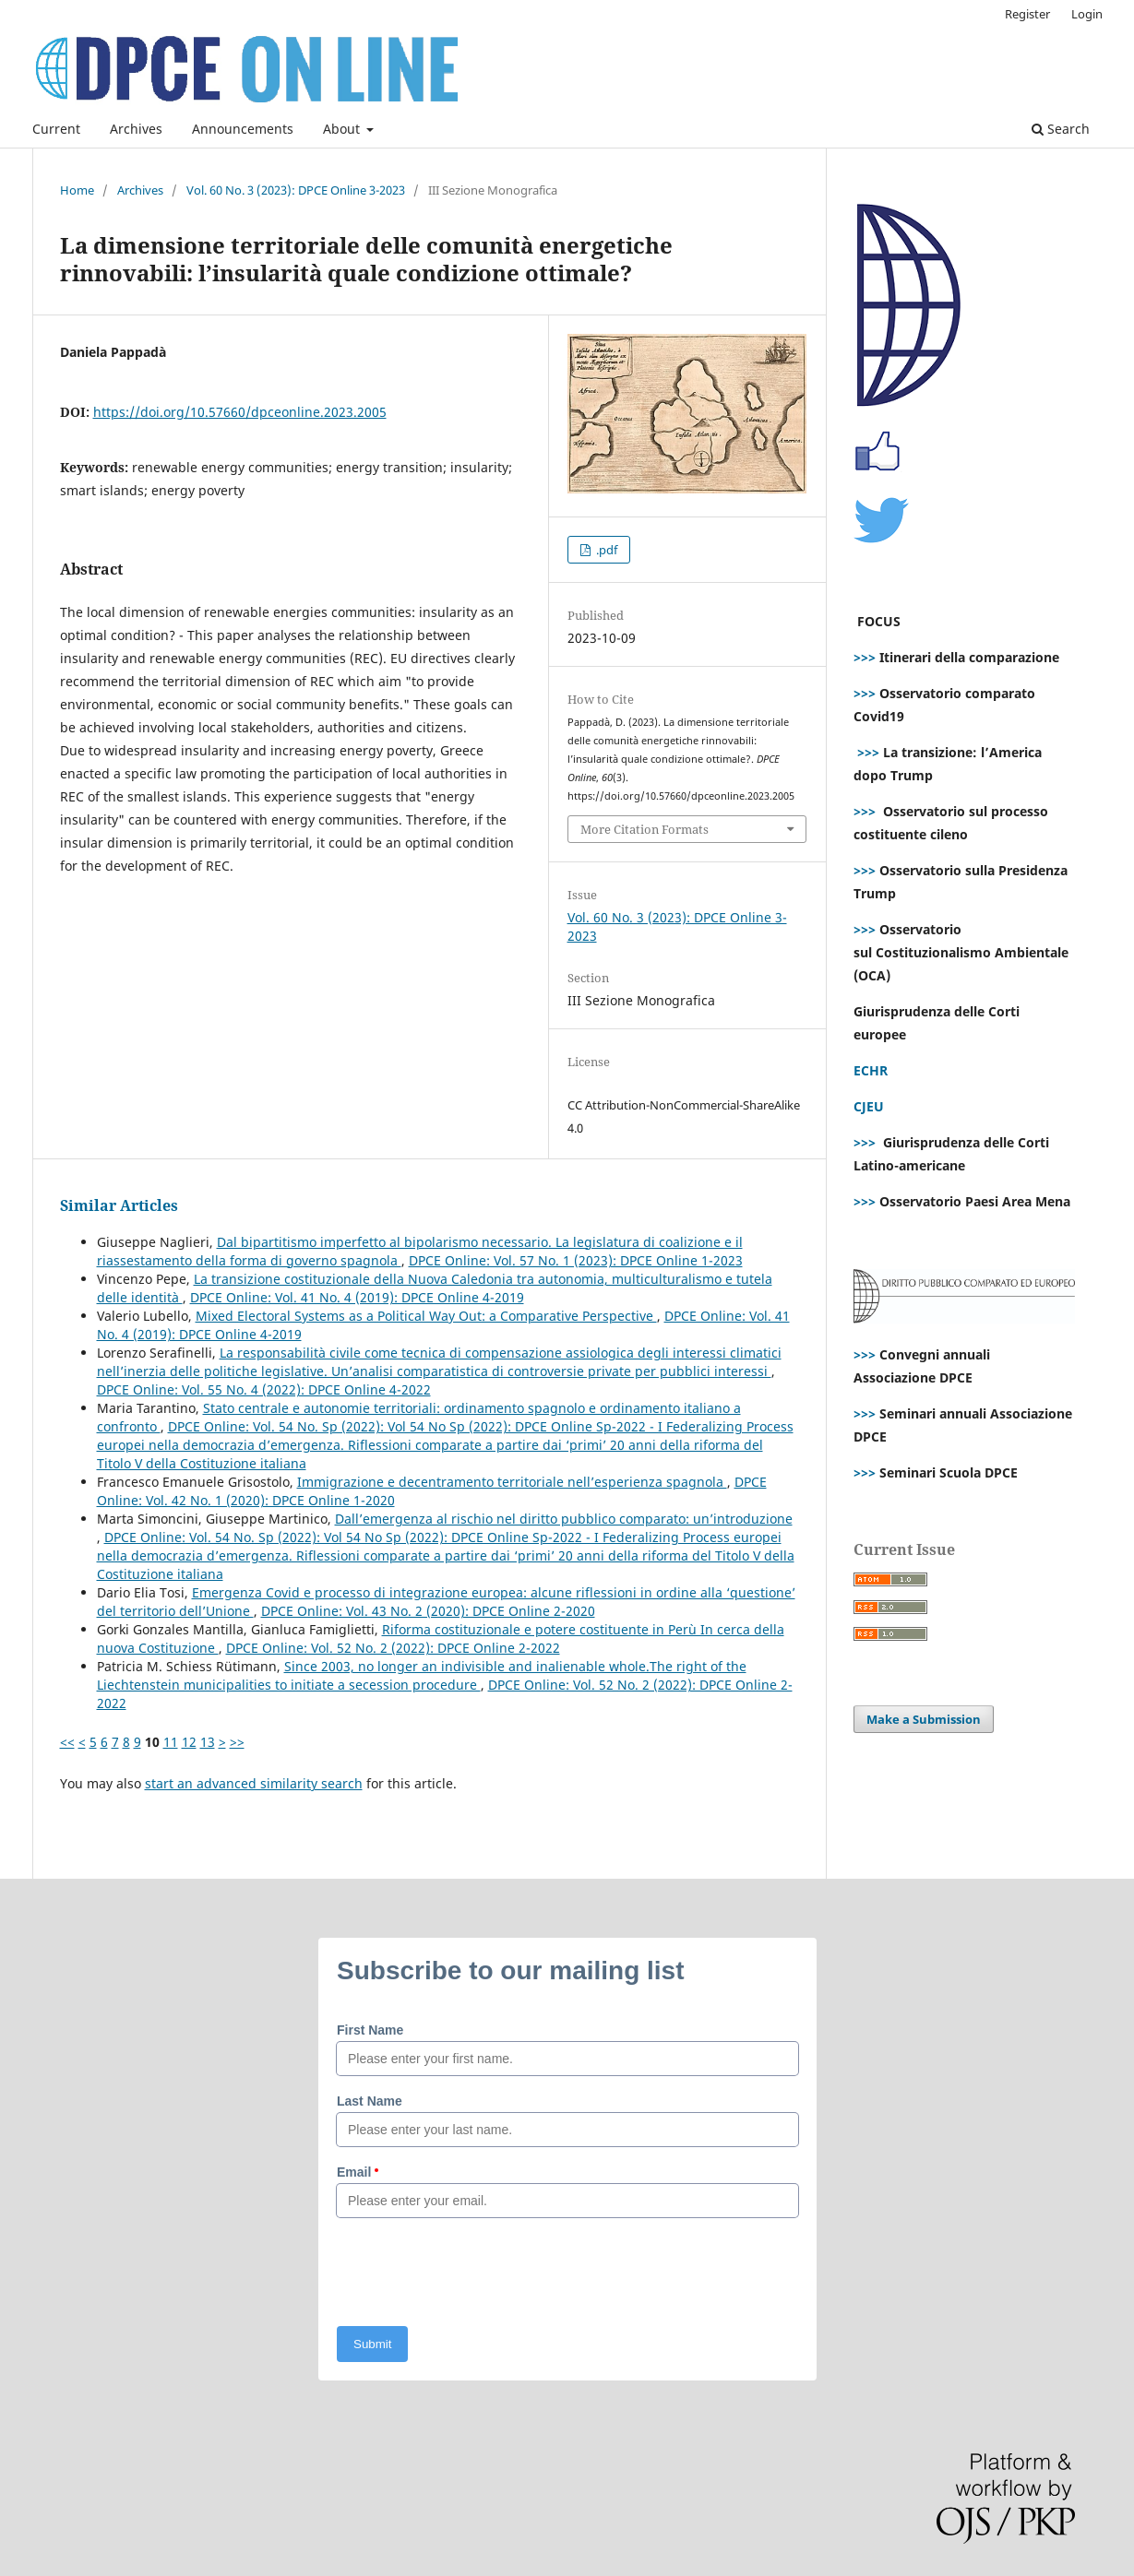  I want to click on DPCE Online: Vol. 41 No. 4 (2019): DPCE Online 4-2019, so click(357, 1297).